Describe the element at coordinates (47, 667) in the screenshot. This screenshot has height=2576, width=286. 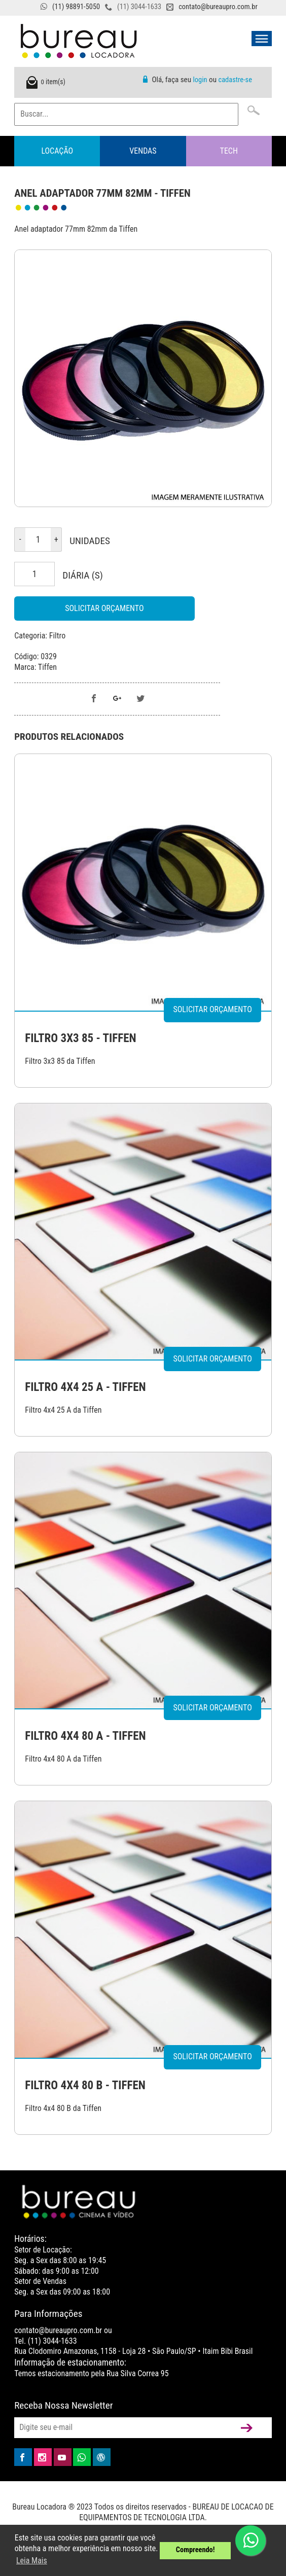
I see `Tiffen` at that location.